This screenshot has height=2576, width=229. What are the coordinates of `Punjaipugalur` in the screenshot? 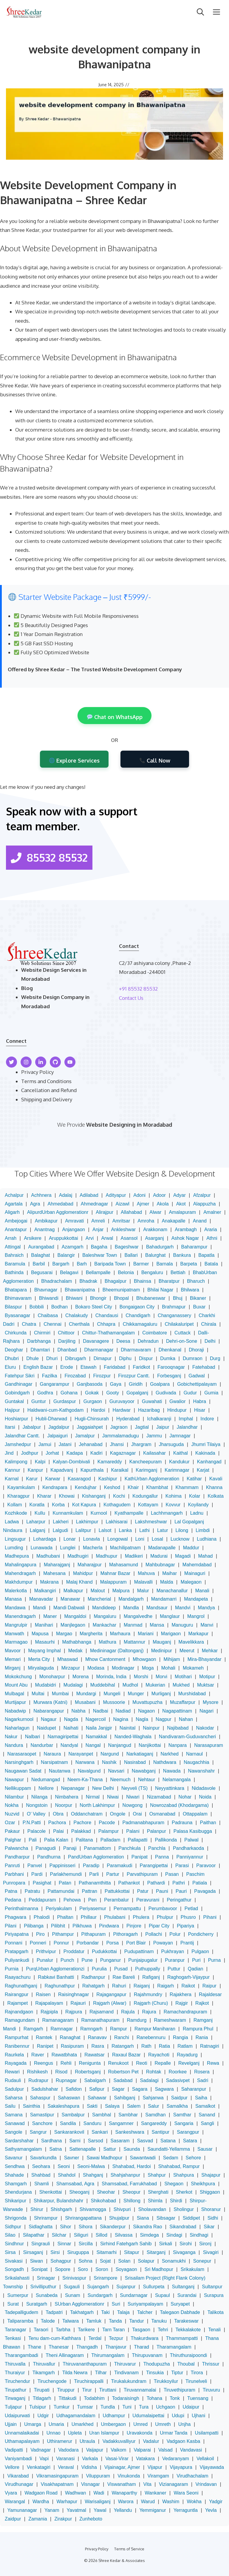 It's located at (142, 1960).